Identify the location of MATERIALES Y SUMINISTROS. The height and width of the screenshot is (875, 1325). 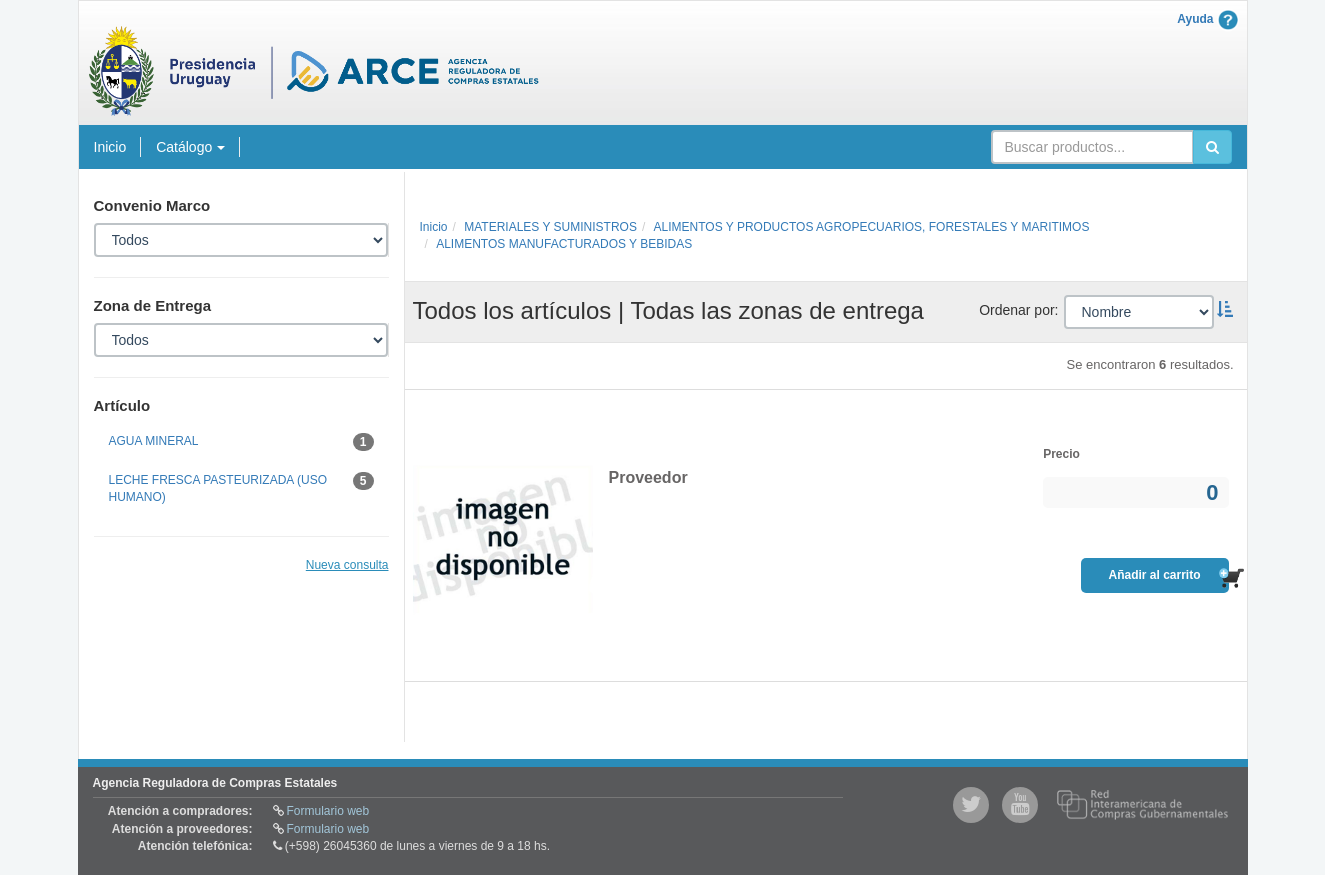
(550, 227).